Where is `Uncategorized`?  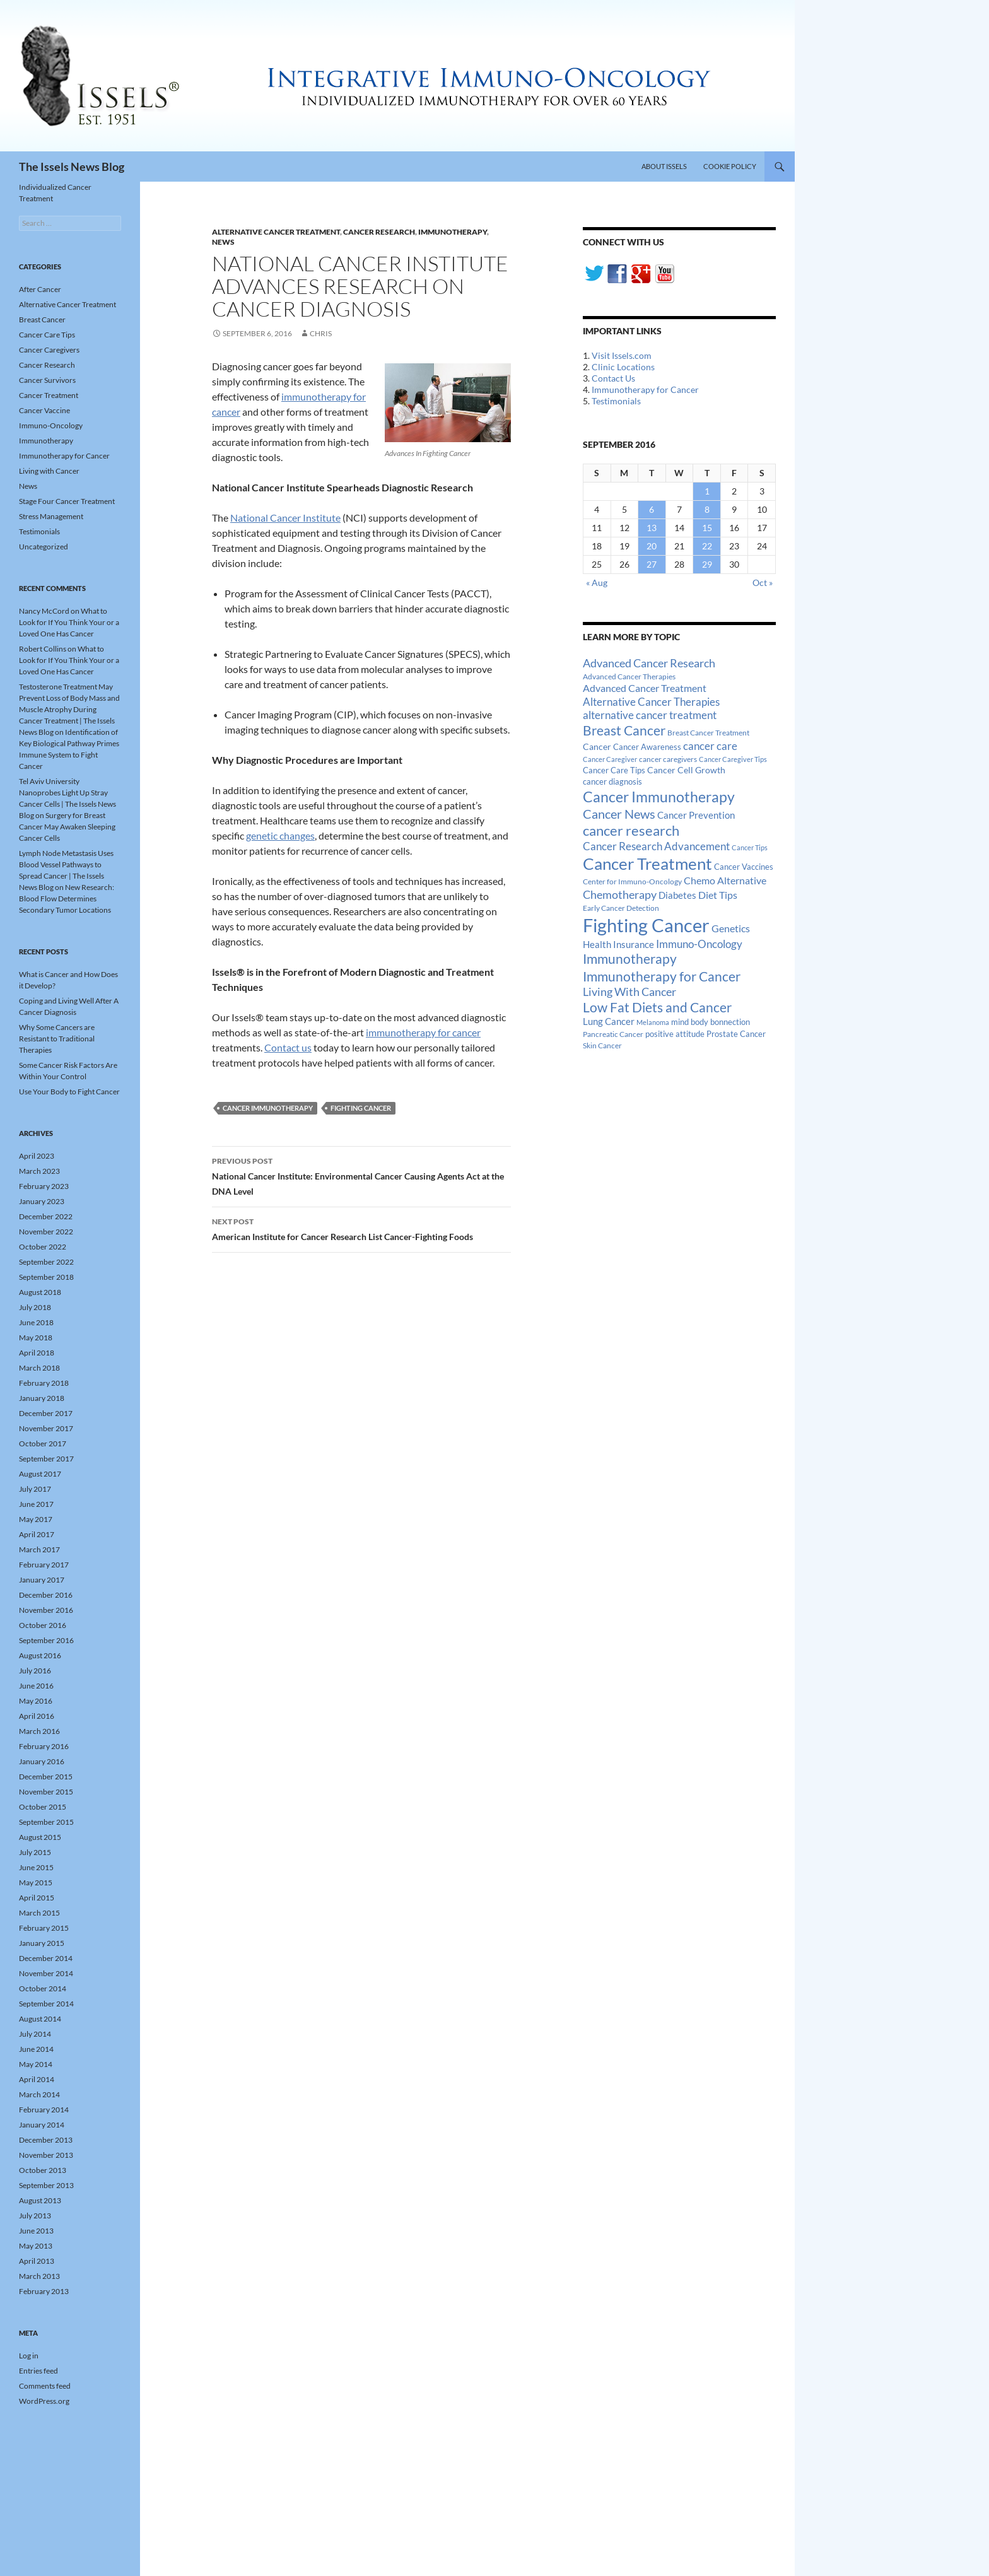 Uncategorized is located at coordinates (43, 546).